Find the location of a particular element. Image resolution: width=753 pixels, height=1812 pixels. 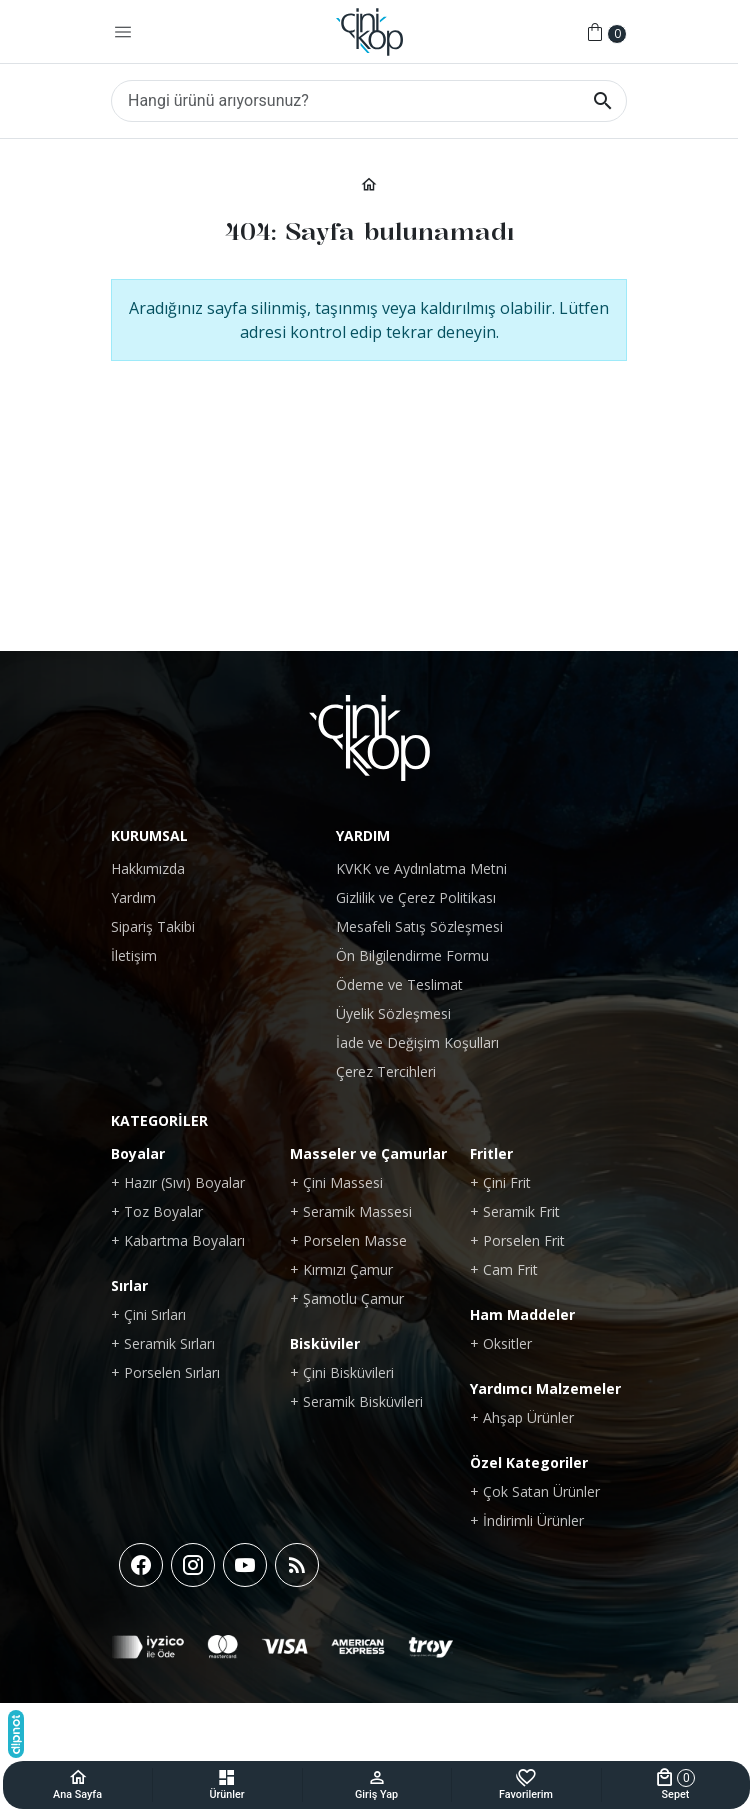

+ Çok Satan Ürünler is located at coordinates (535, 1491).